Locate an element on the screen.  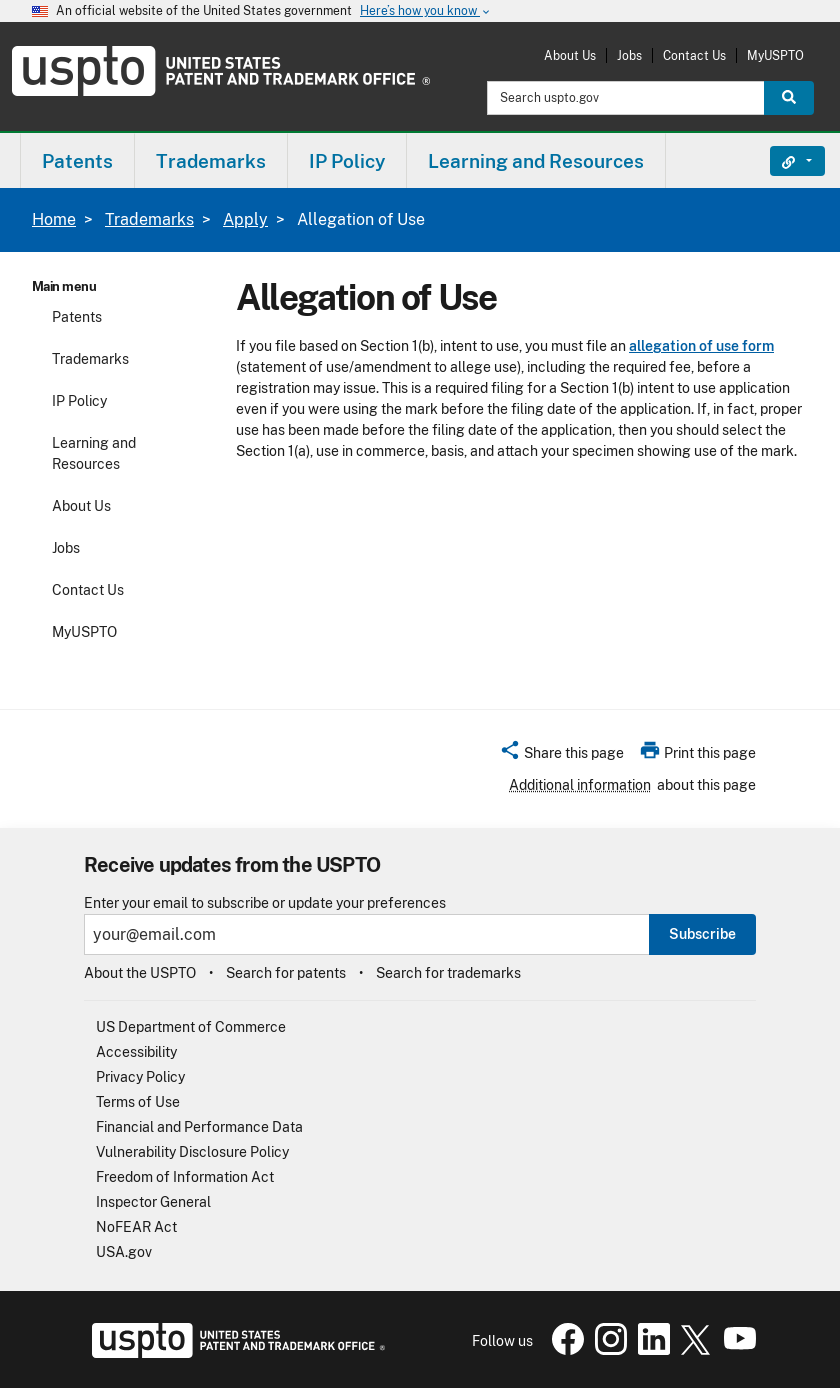
Patents [button] is located at coordinates (77, 161).